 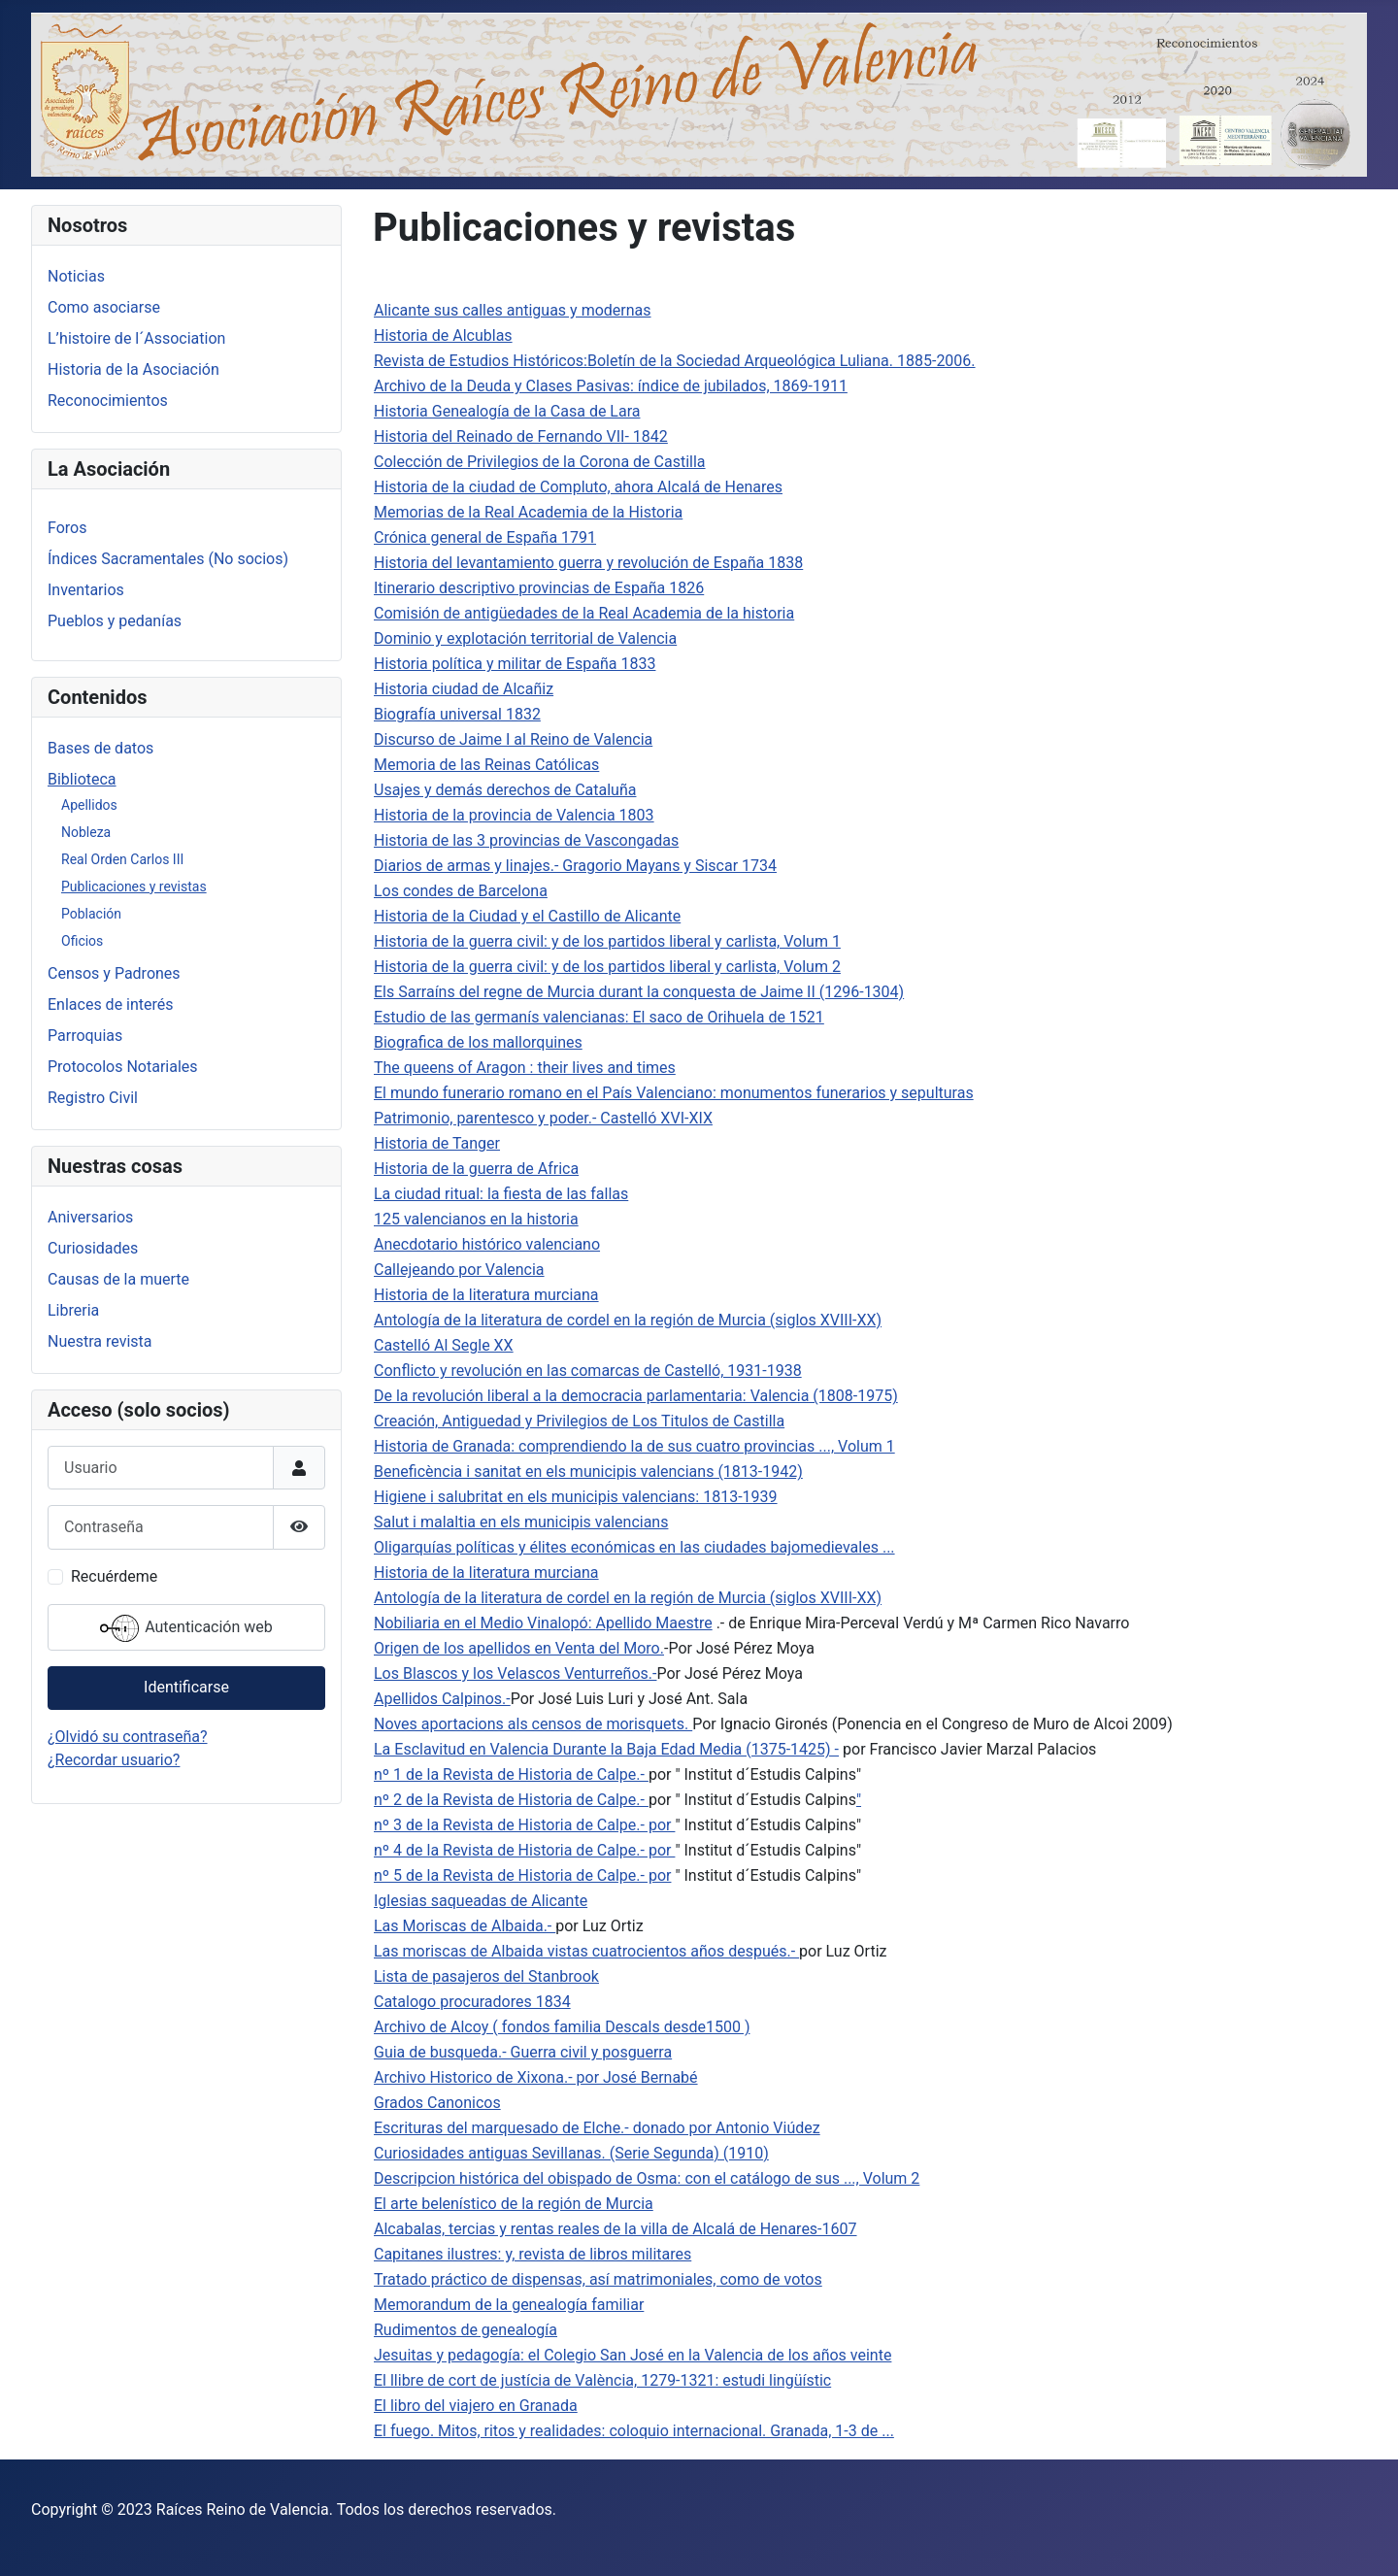 I want to click on Los Blascos y los Velascos Venturreños.-, so click(x=515, y=1673).